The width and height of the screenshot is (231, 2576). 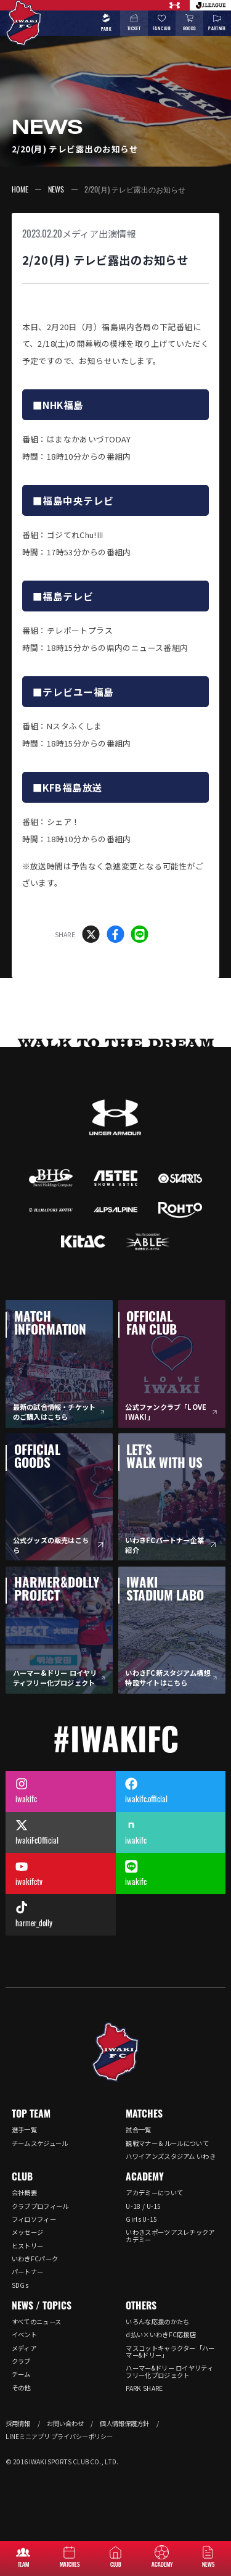 What do you see at coordinates (28, 2271) in the screenshot?
I see `パートナー` at bounding box center [28, 2271].